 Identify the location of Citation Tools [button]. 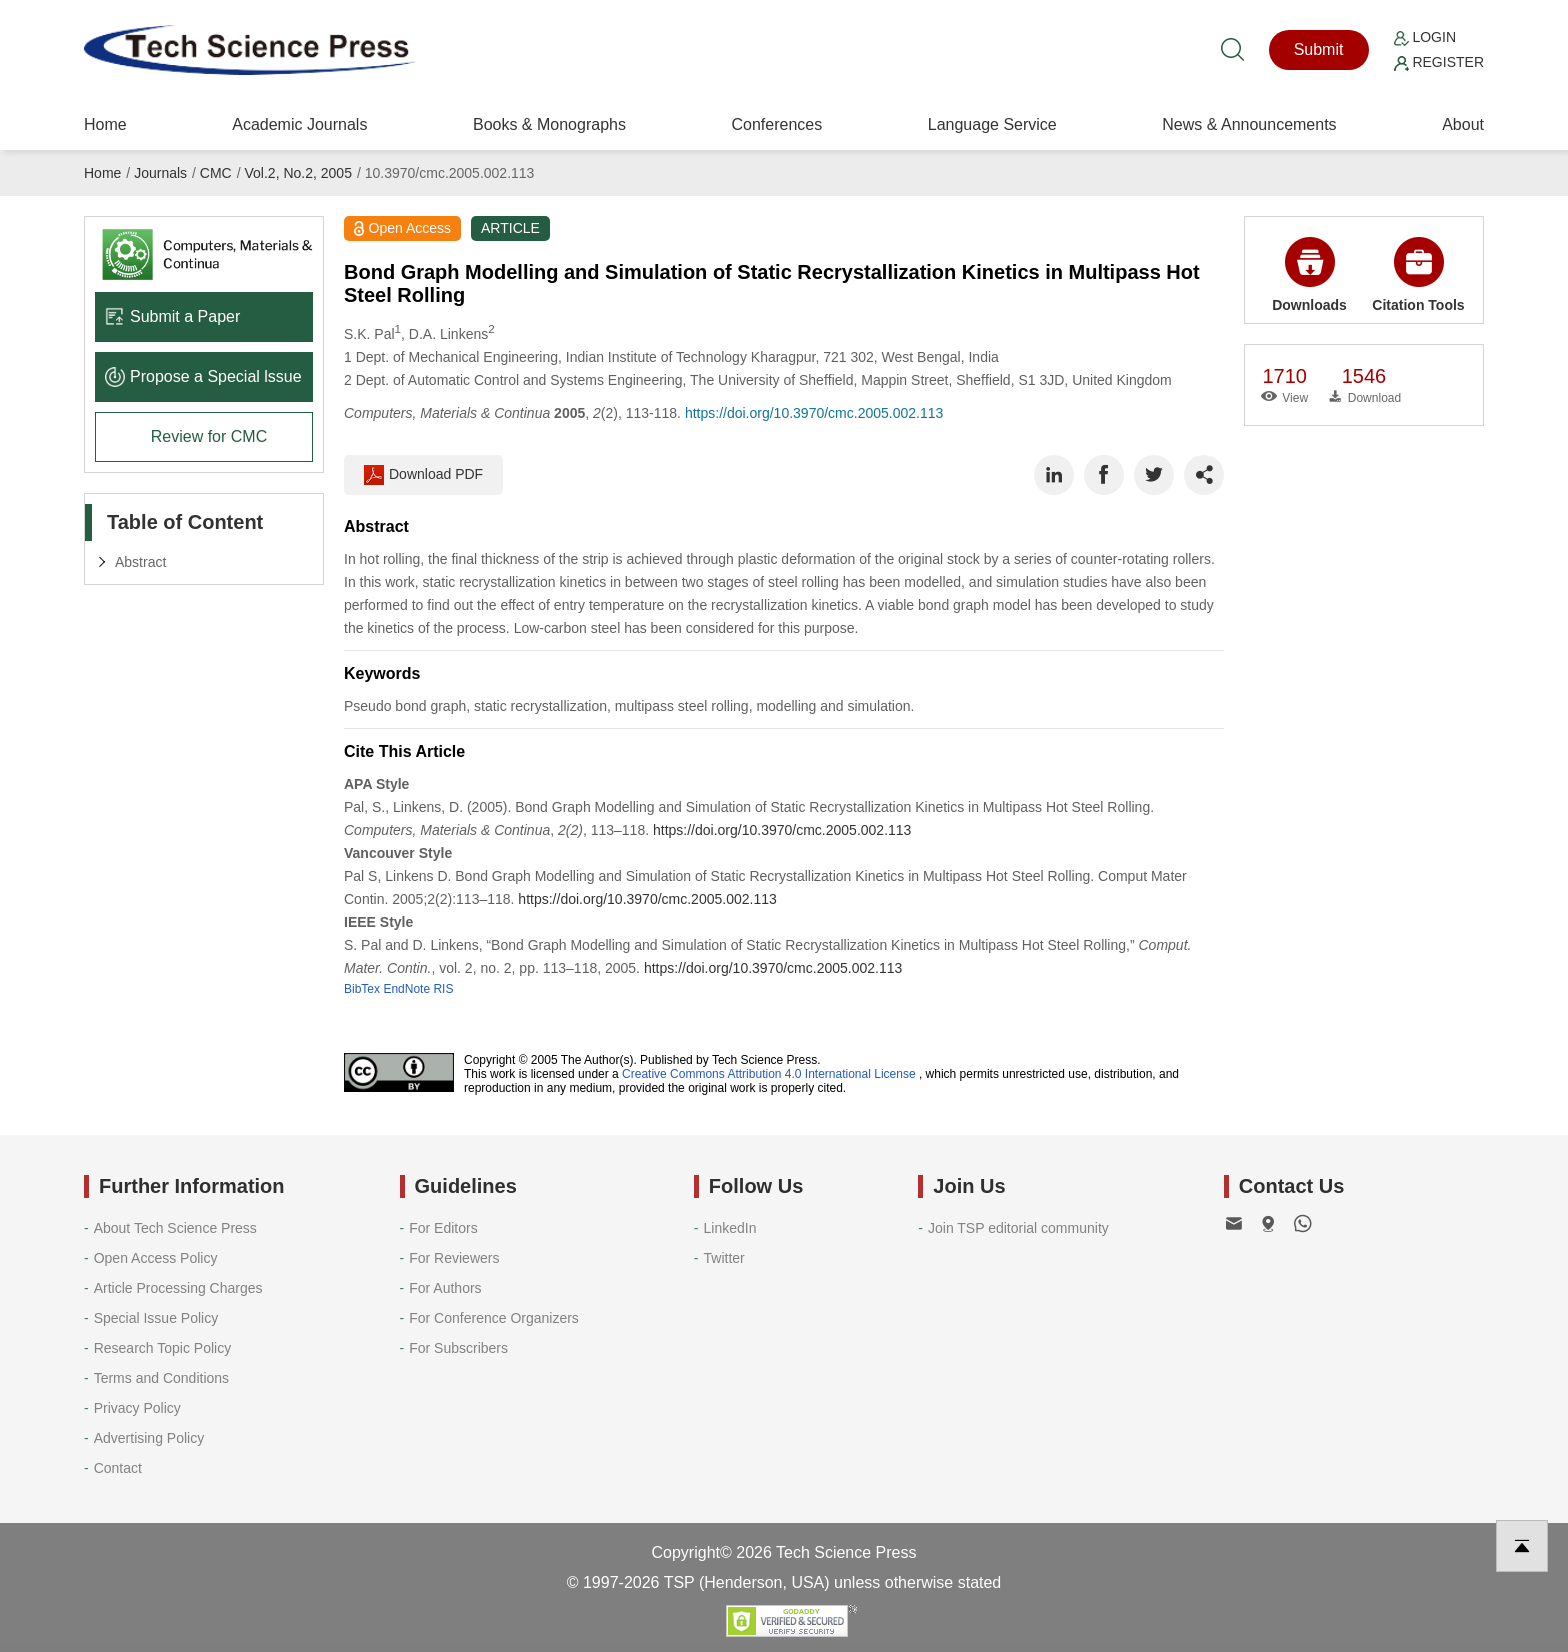
(1418, 275).